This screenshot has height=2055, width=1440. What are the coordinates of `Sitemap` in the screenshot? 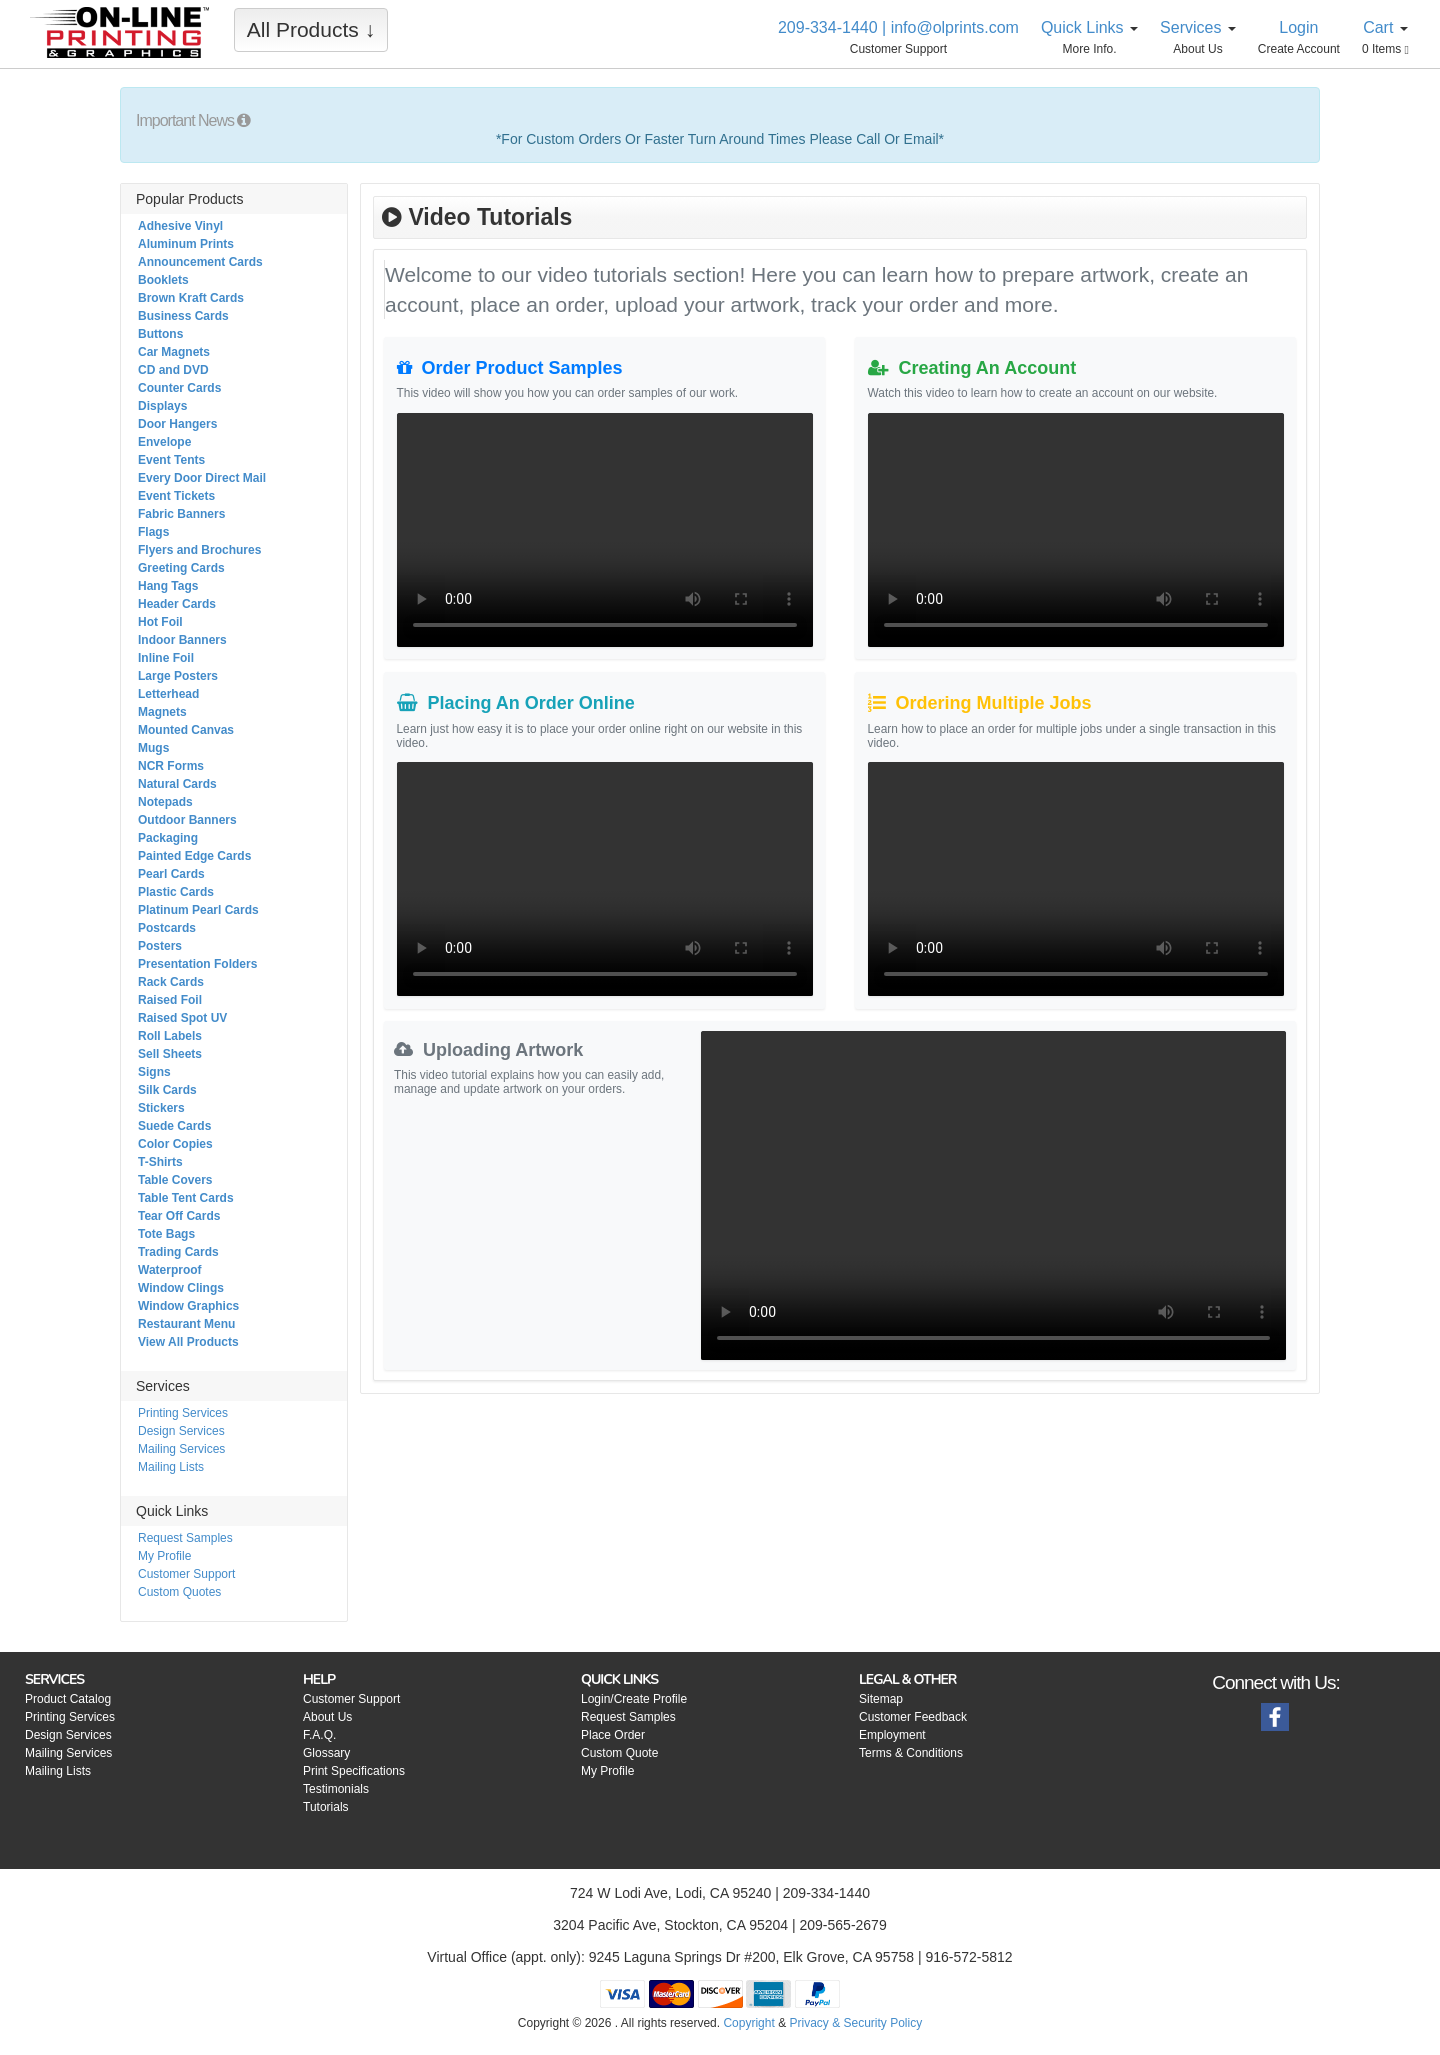 It's located at (881, 1699).